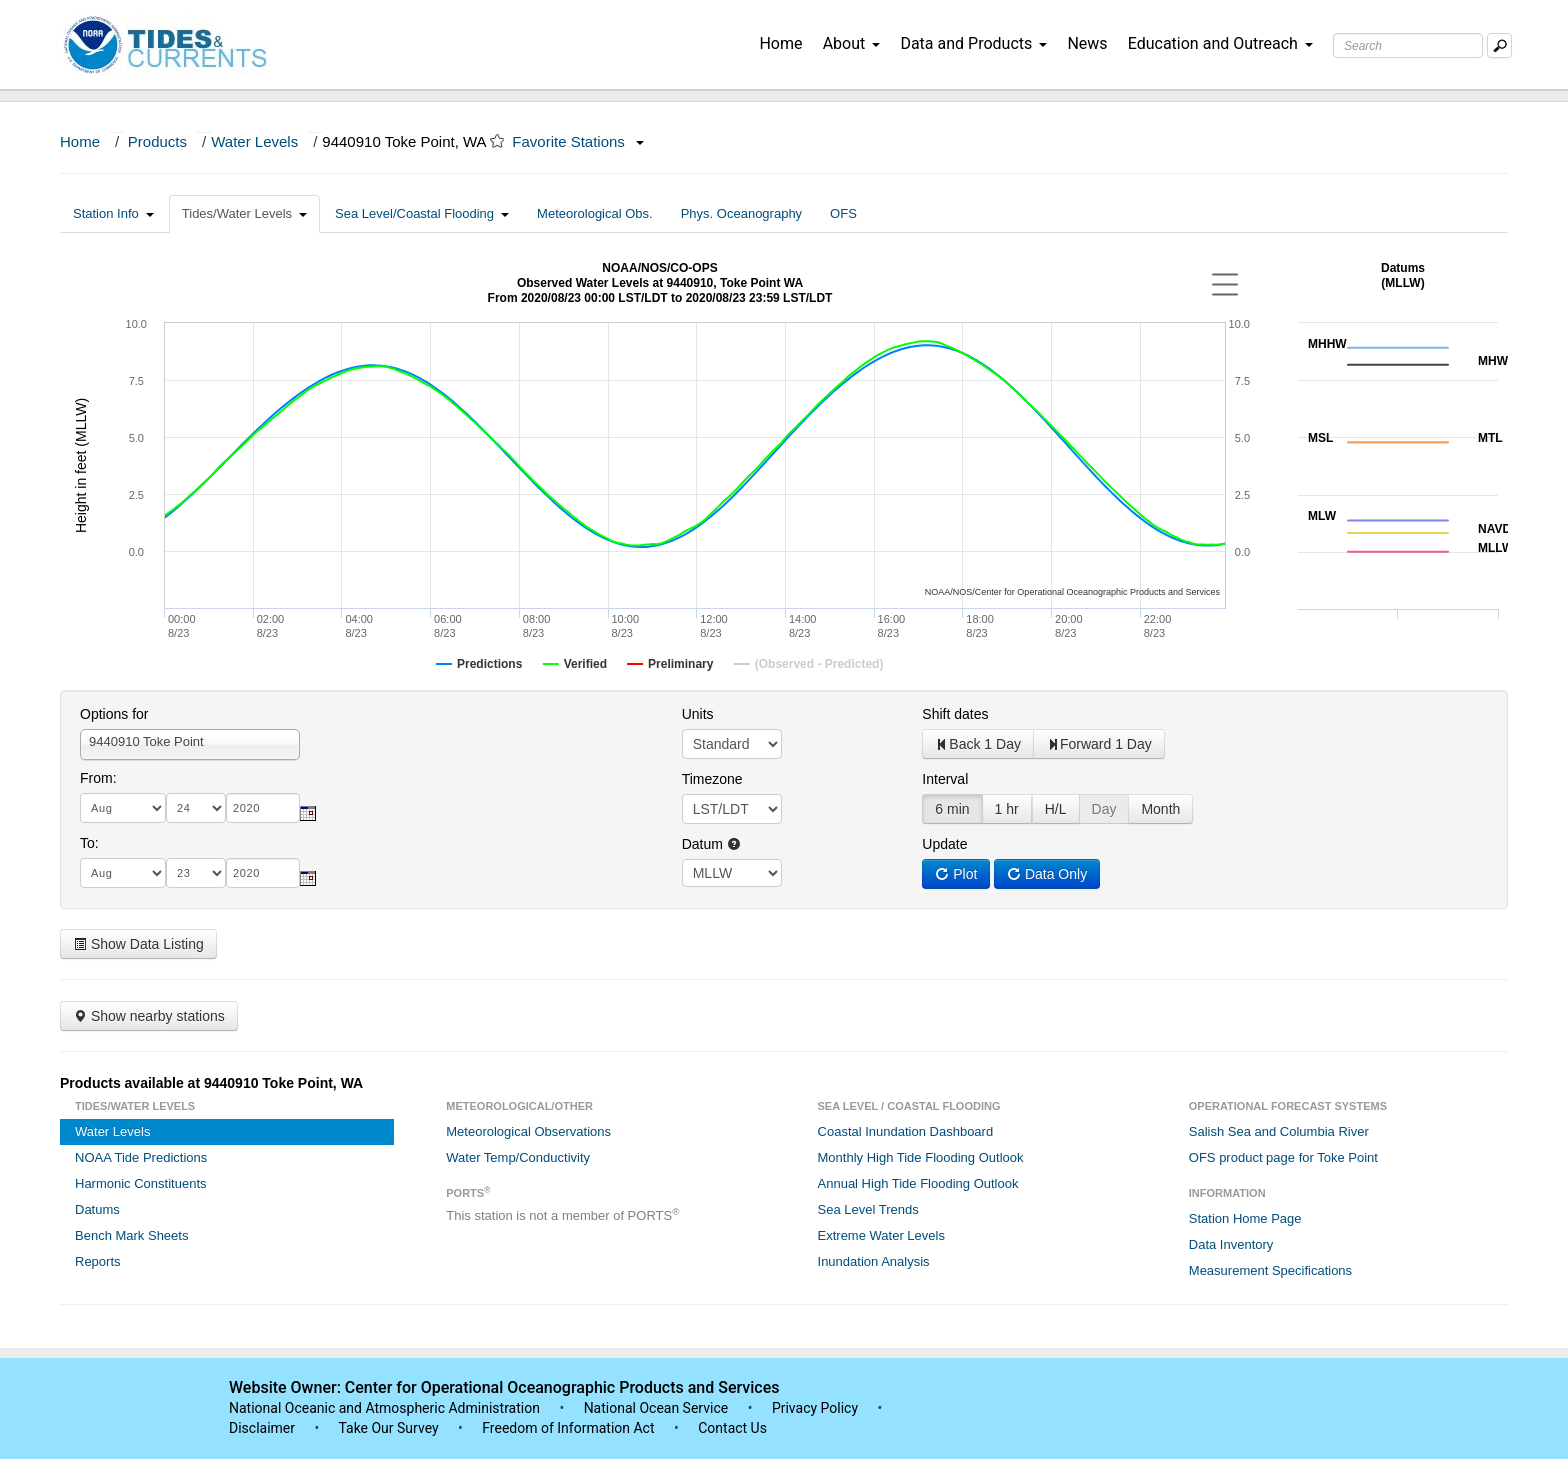  What do you see at coordinates (123, 808) in the screenshot?
I see `[month]` at bounding box center [123, 808].